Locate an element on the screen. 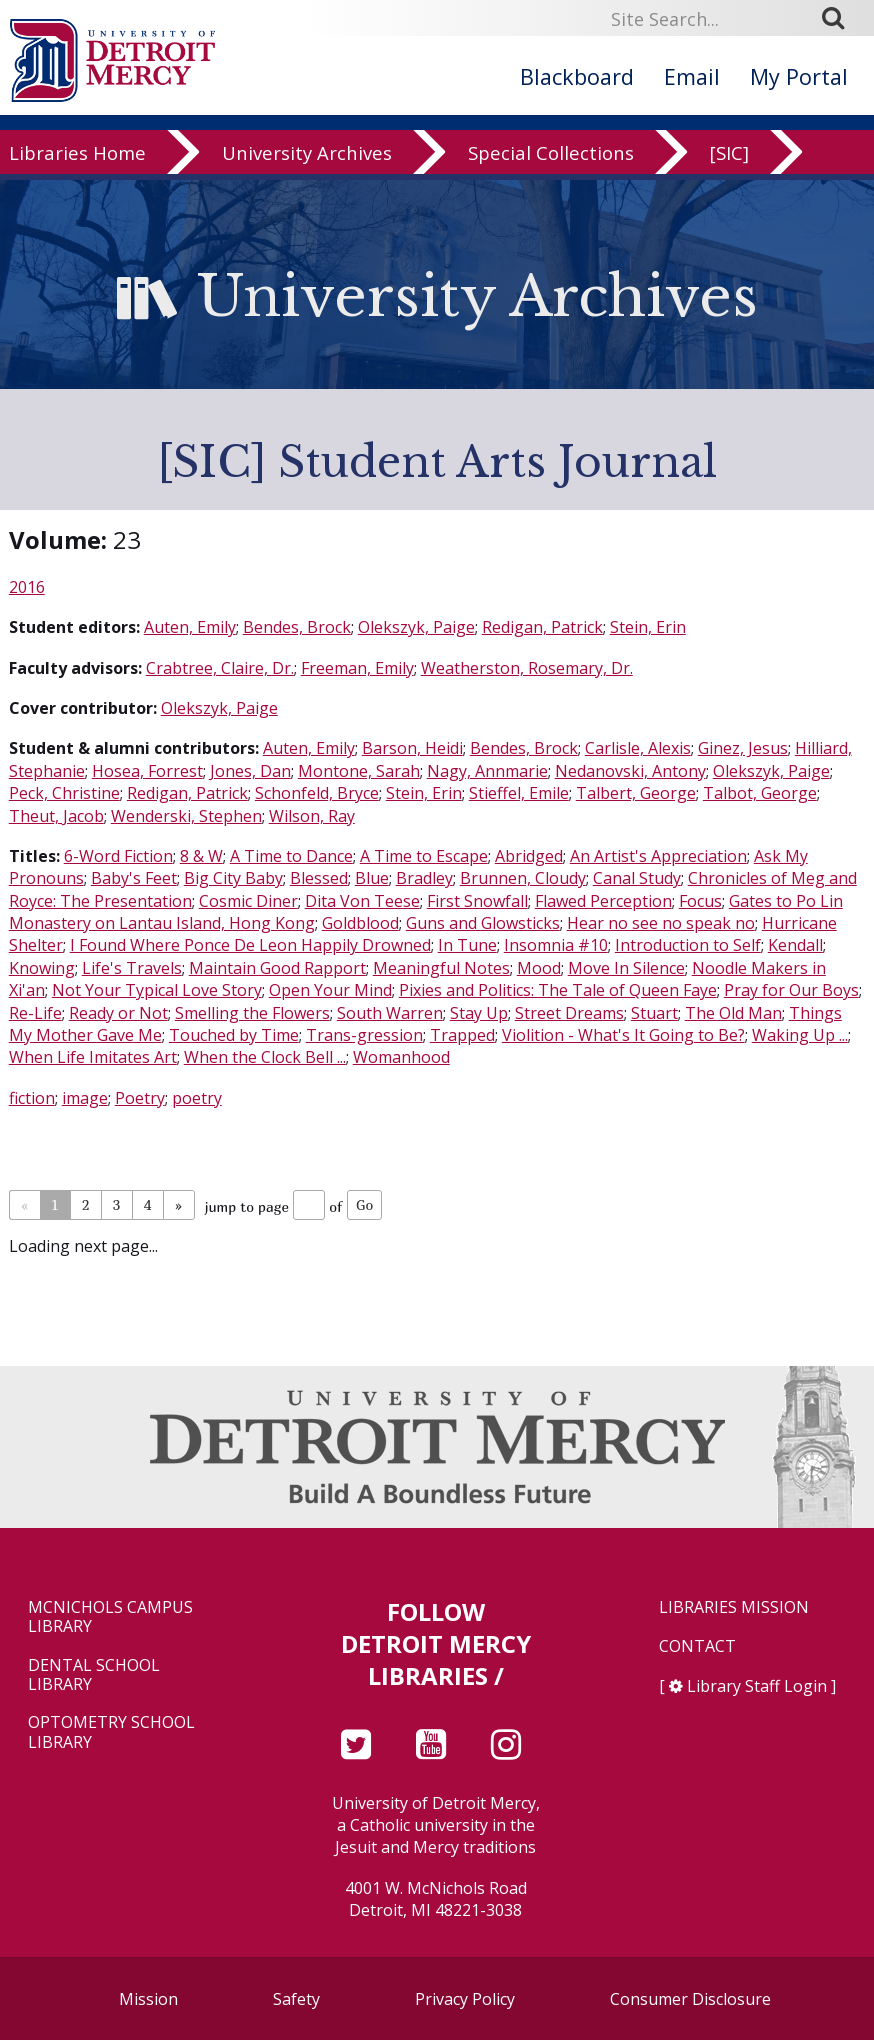 This screenshot has width=874, height=2040. Libraries Home is located at coordinates (77, 172).